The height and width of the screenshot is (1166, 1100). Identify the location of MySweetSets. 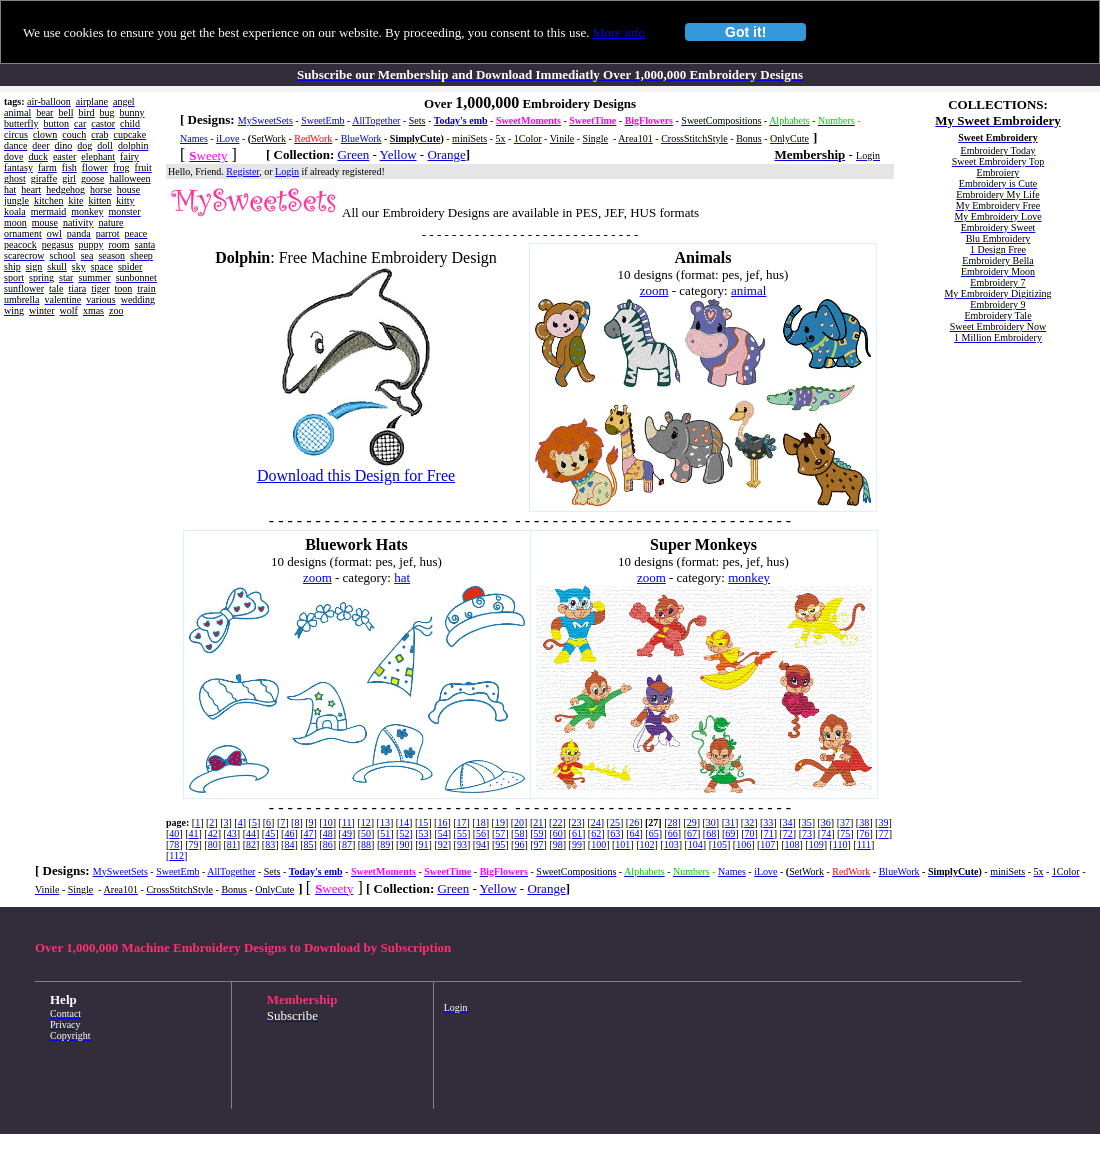
(265, 120).